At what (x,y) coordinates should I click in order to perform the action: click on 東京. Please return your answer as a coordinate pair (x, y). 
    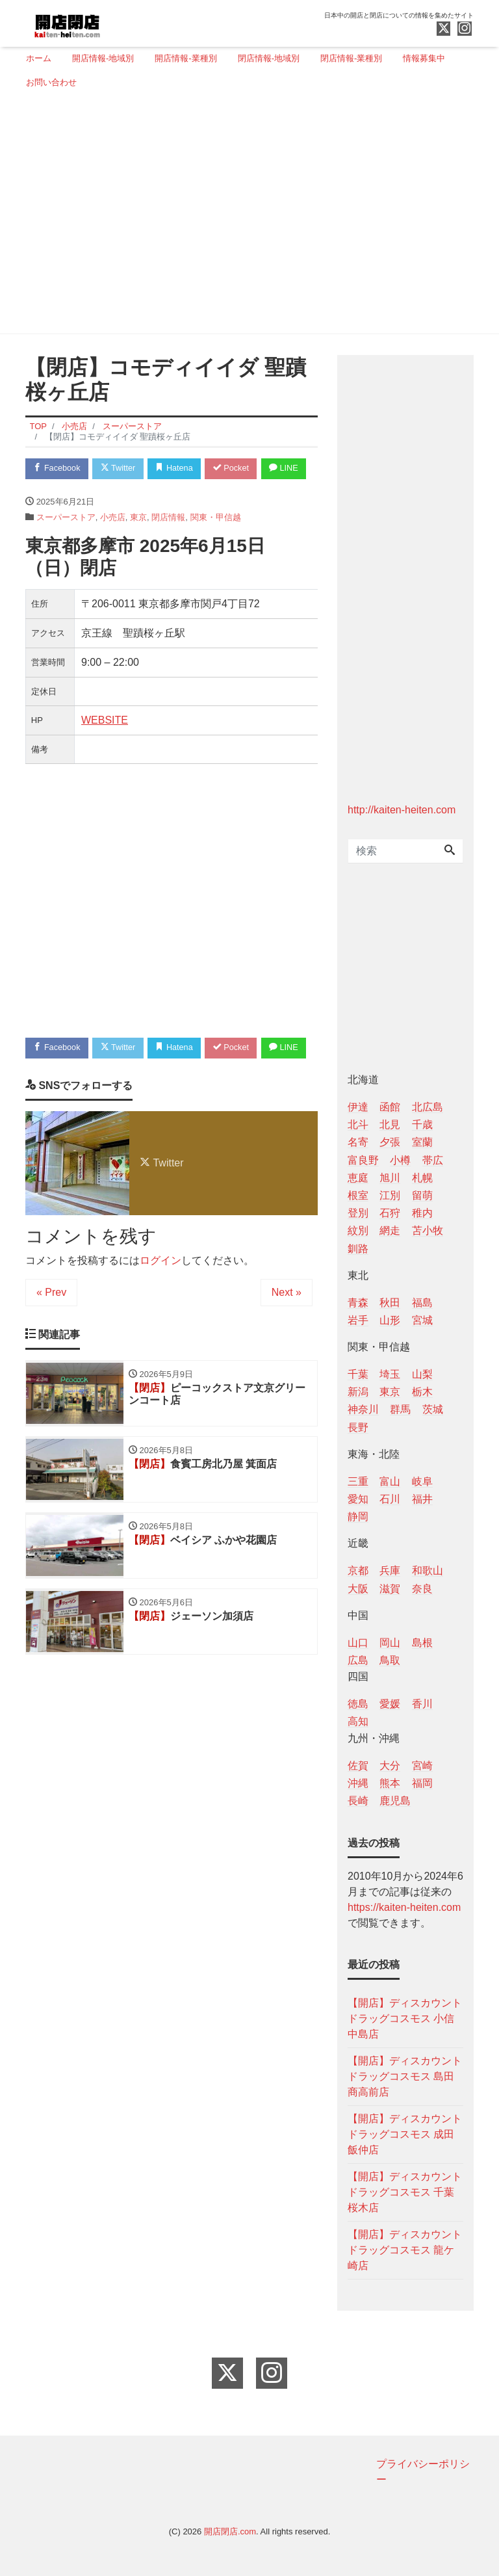
    Looking at the image, I should click on (138, 543).